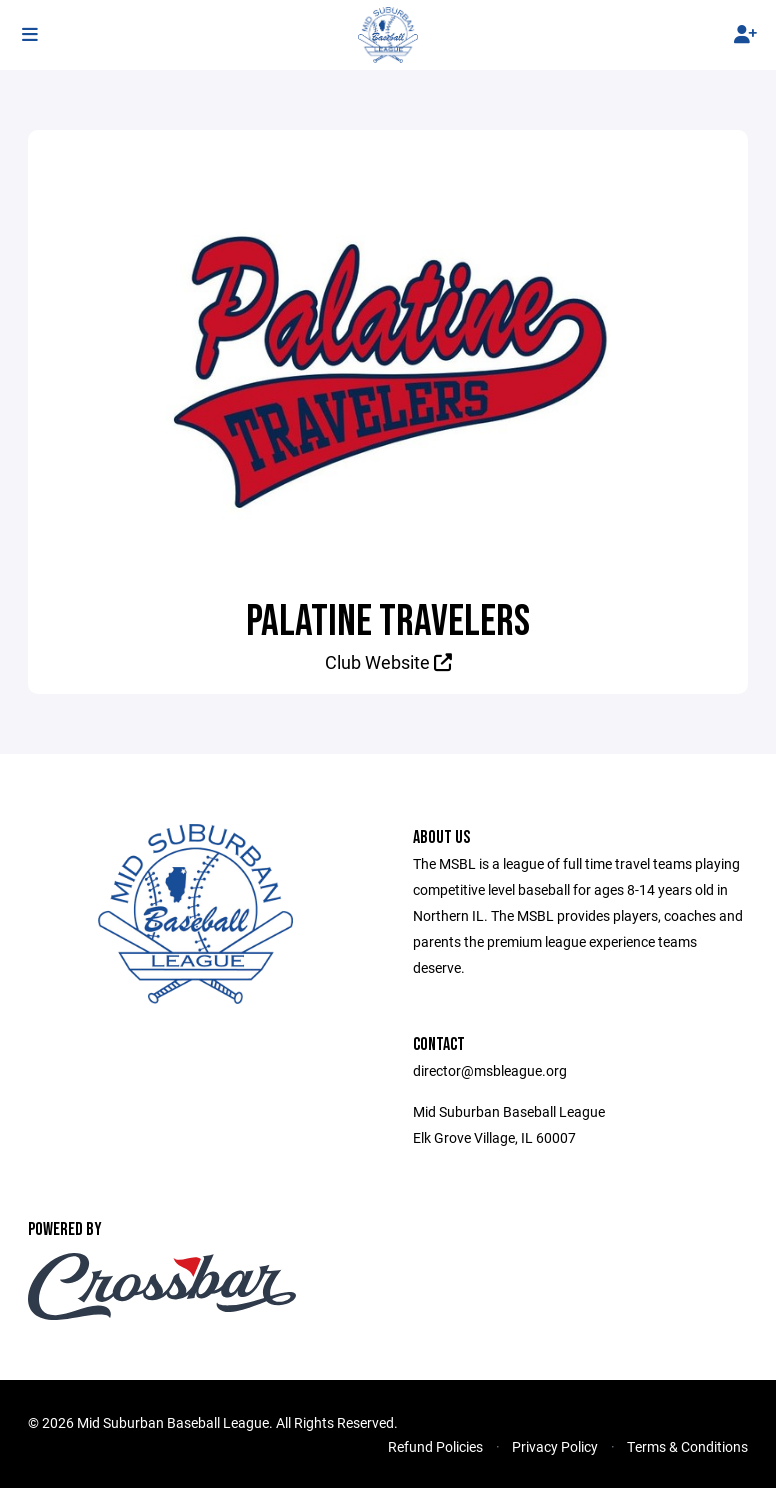 This screenshot has height=1488, width=776. What do you see at coordinates (687, 1446) in the screenshot?
I see `Terms & Conditions` at bounding box center [687, 1446].